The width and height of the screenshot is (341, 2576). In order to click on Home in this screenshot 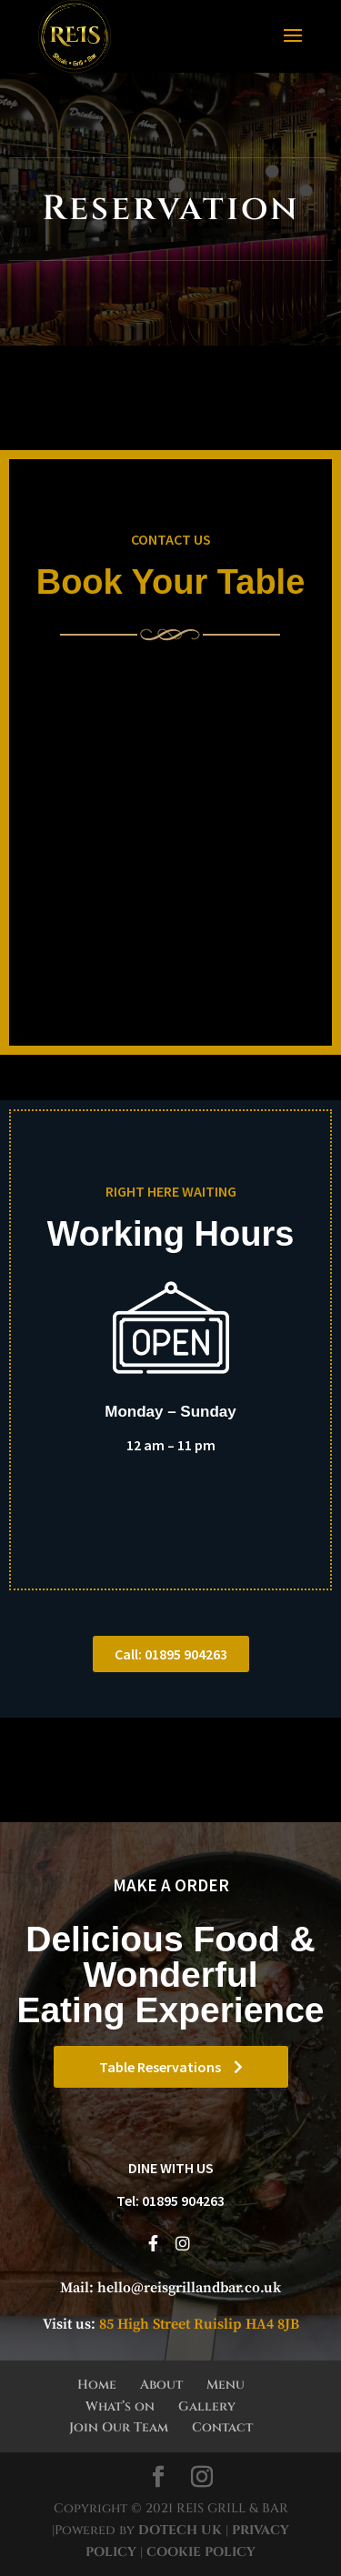, I will do `click(96, 2384)`.